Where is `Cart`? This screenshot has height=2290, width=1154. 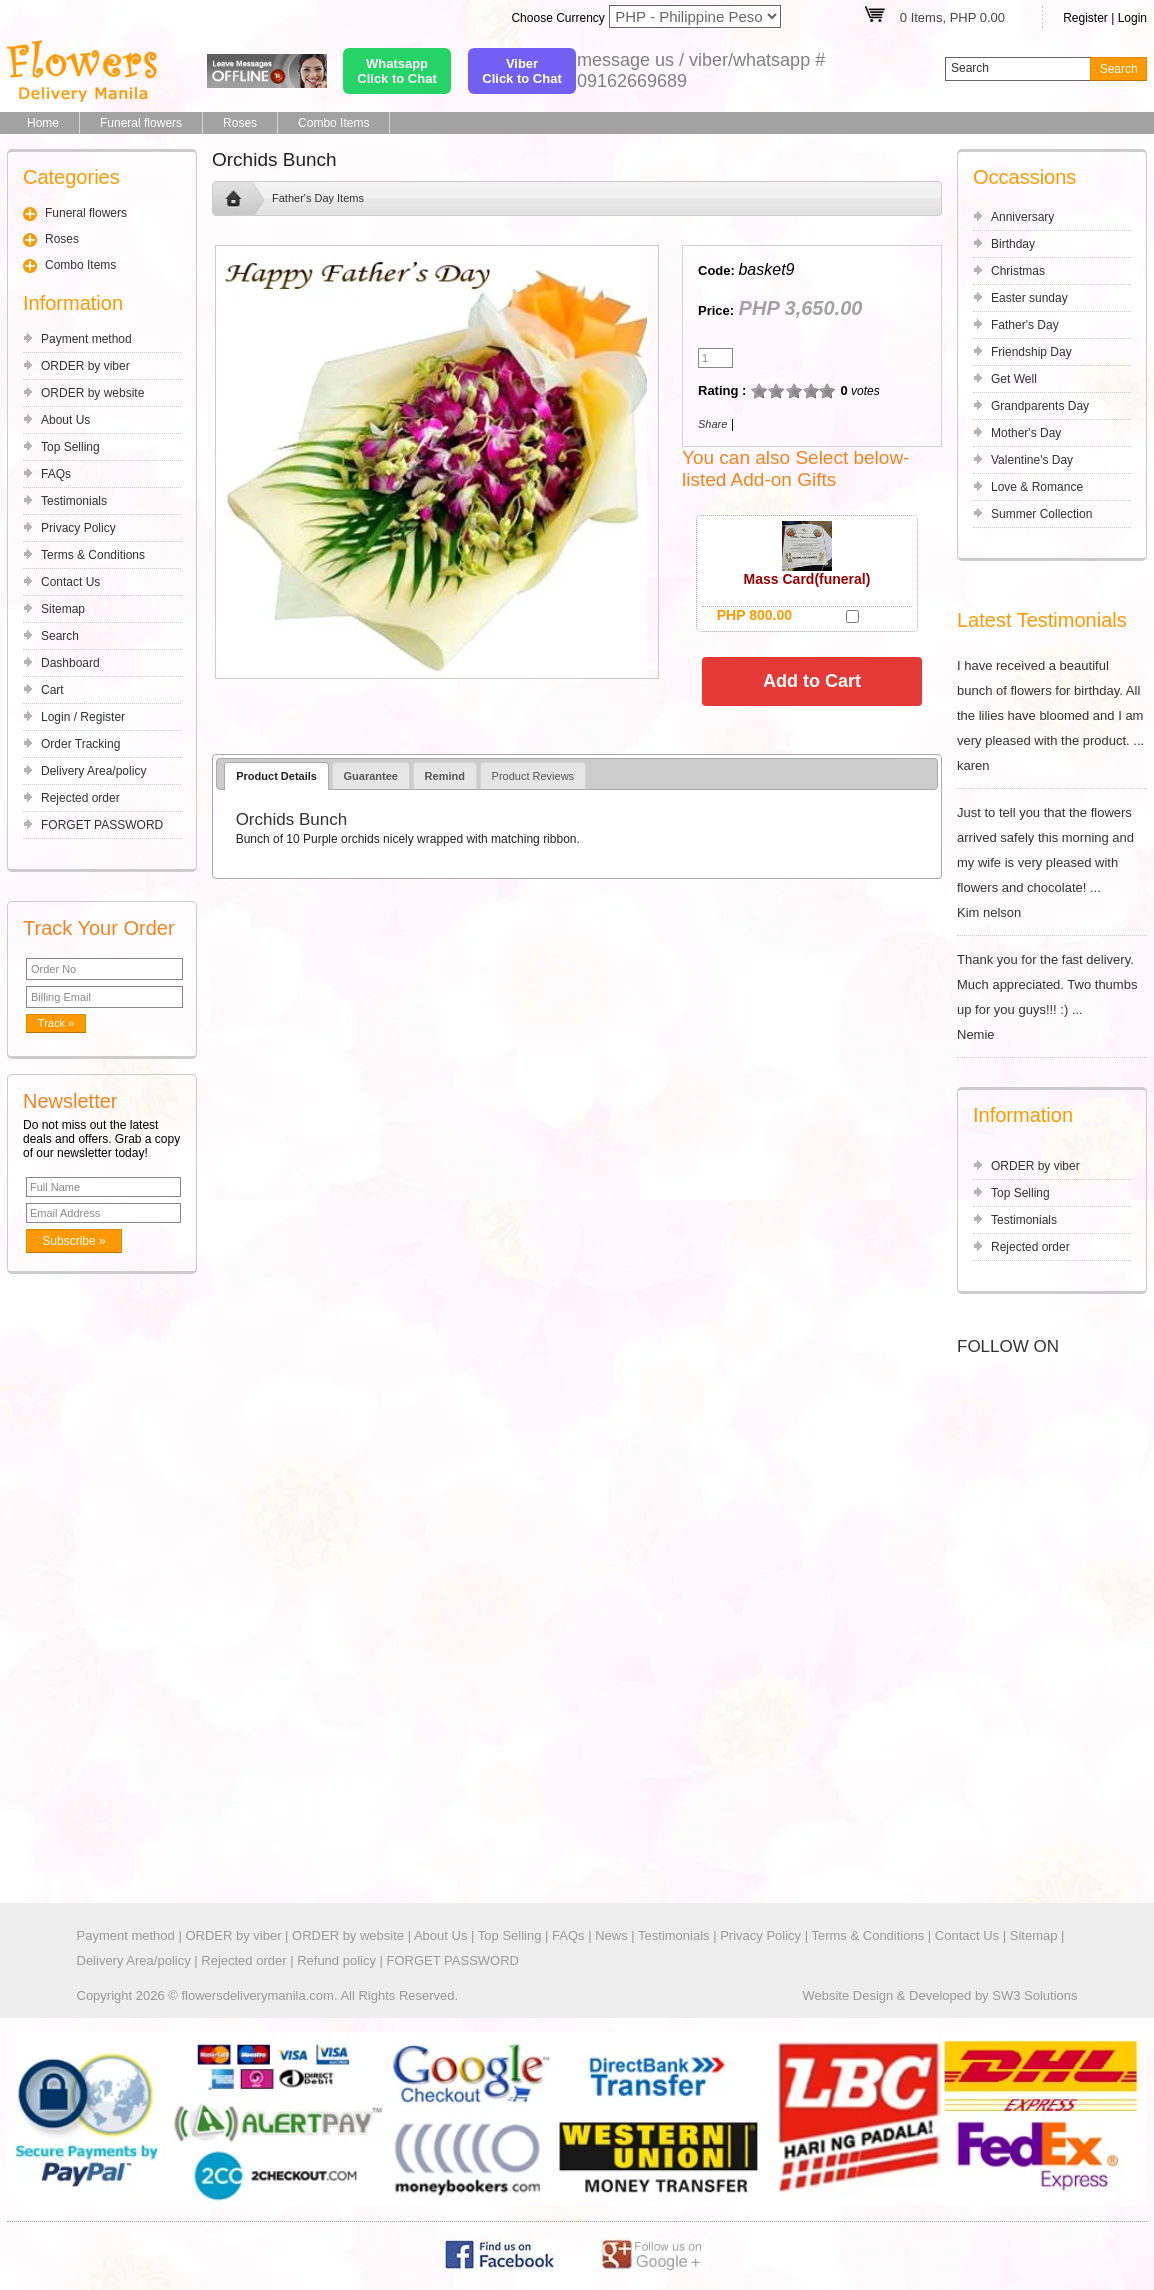
Cart is located at coordinates (52, 690).